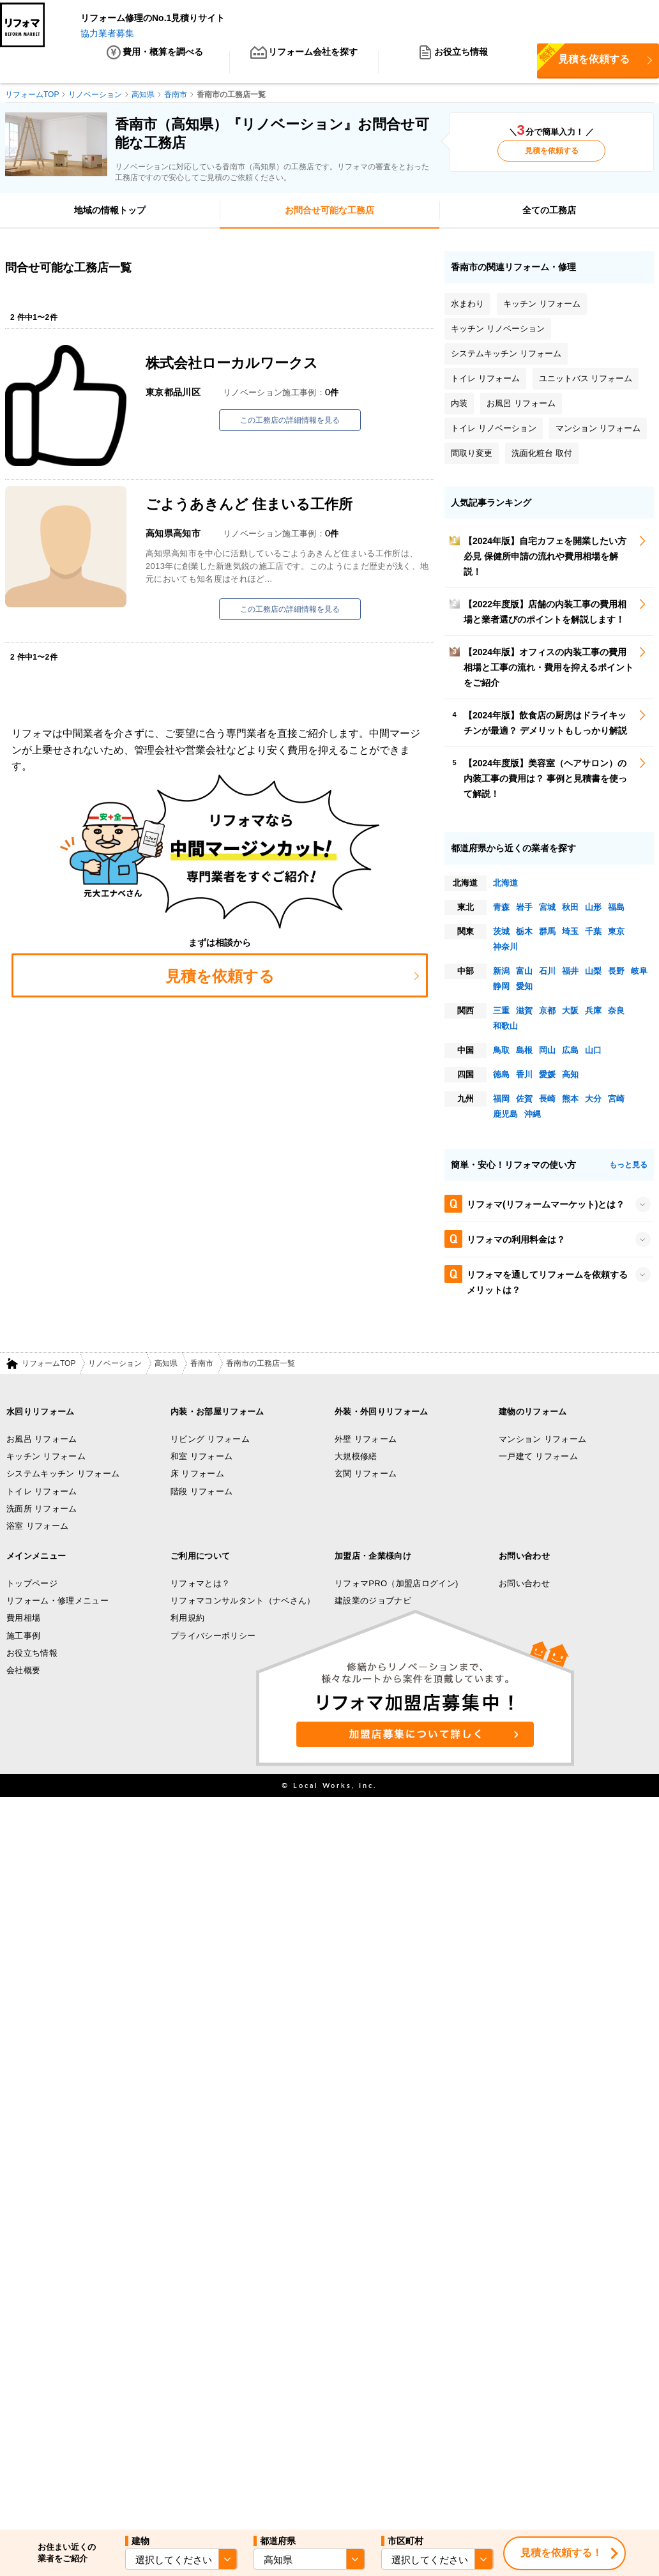 The width and height of the screenshot is (659, 2576). I want to click on トップページ, so click(31, 1585).